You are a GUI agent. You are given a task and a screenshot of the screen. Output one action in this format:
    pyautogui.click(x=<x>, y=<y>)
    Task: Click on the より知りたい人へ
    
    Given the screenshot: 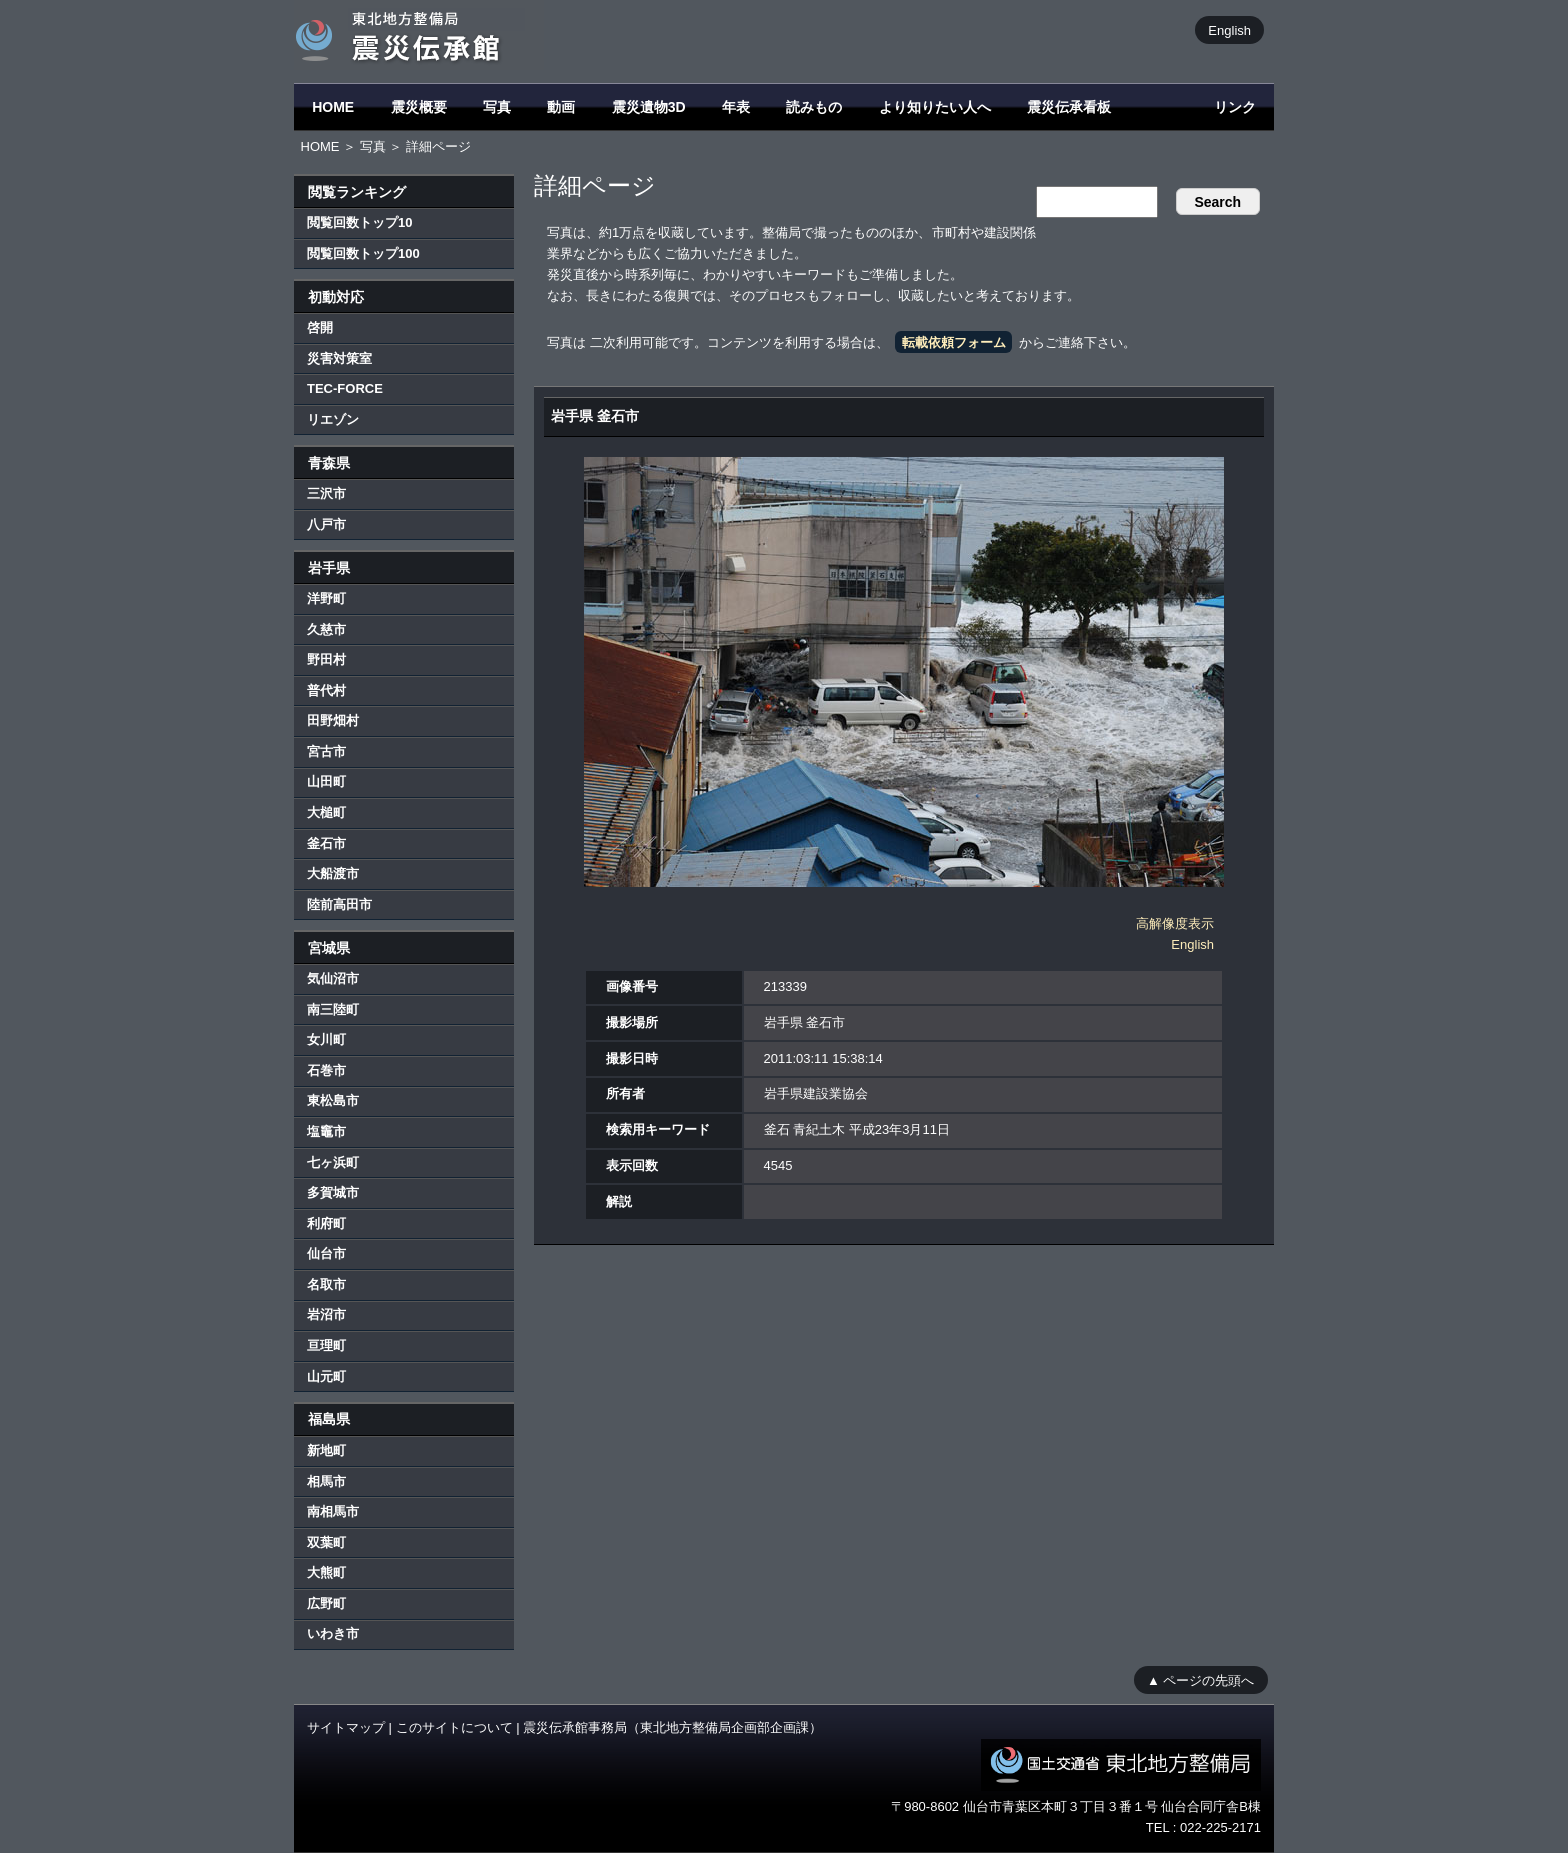 What is the action you would take?
    pyautogui.click(x=935, y=107)
    